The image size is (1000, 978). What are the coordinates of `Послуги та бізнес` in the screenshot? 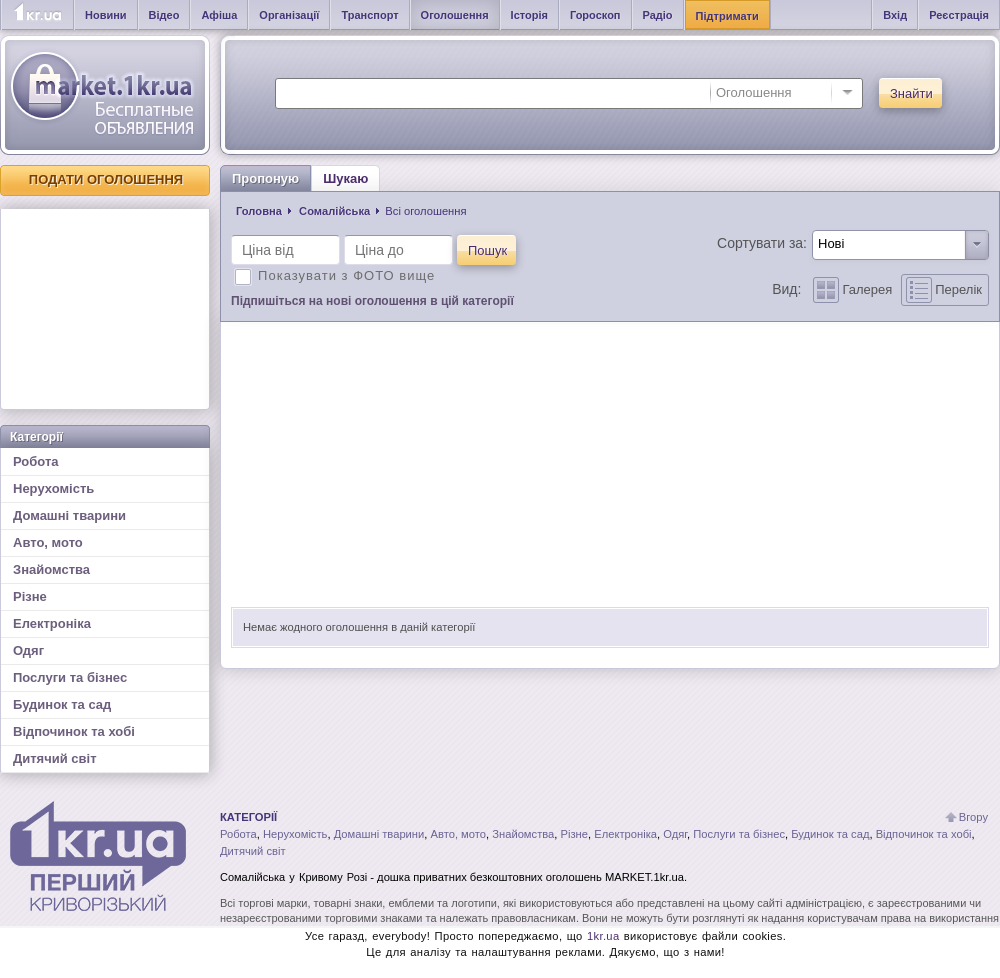 It's located at (70, 677).